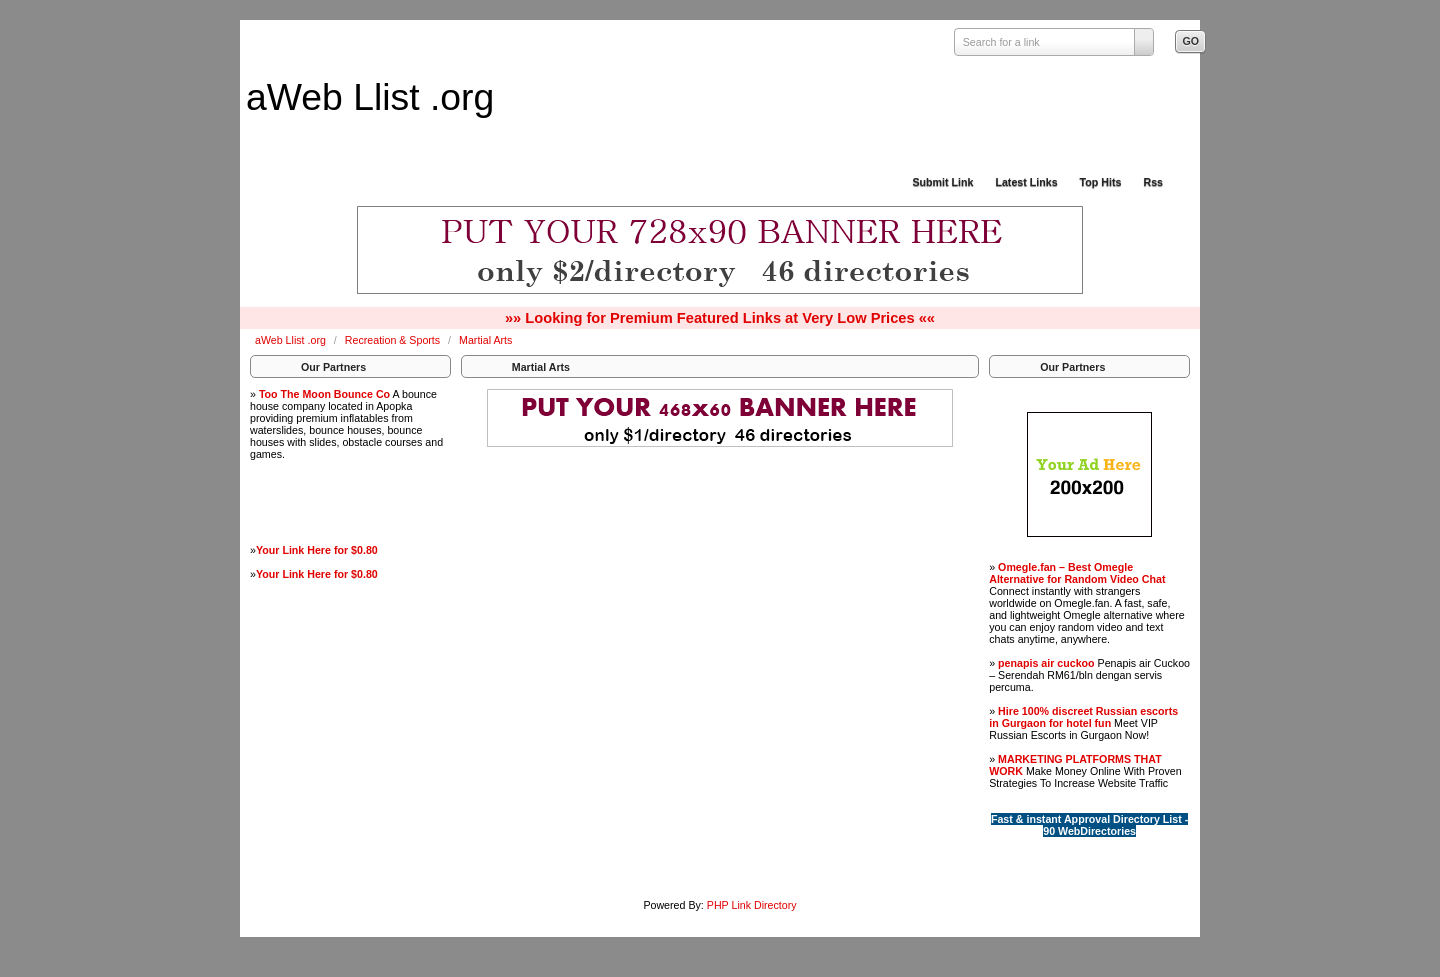  What do you see at coordinates (370, 97) in the screenshot?
I see `aWeb Llist .org` at bounding box center [370, 97].